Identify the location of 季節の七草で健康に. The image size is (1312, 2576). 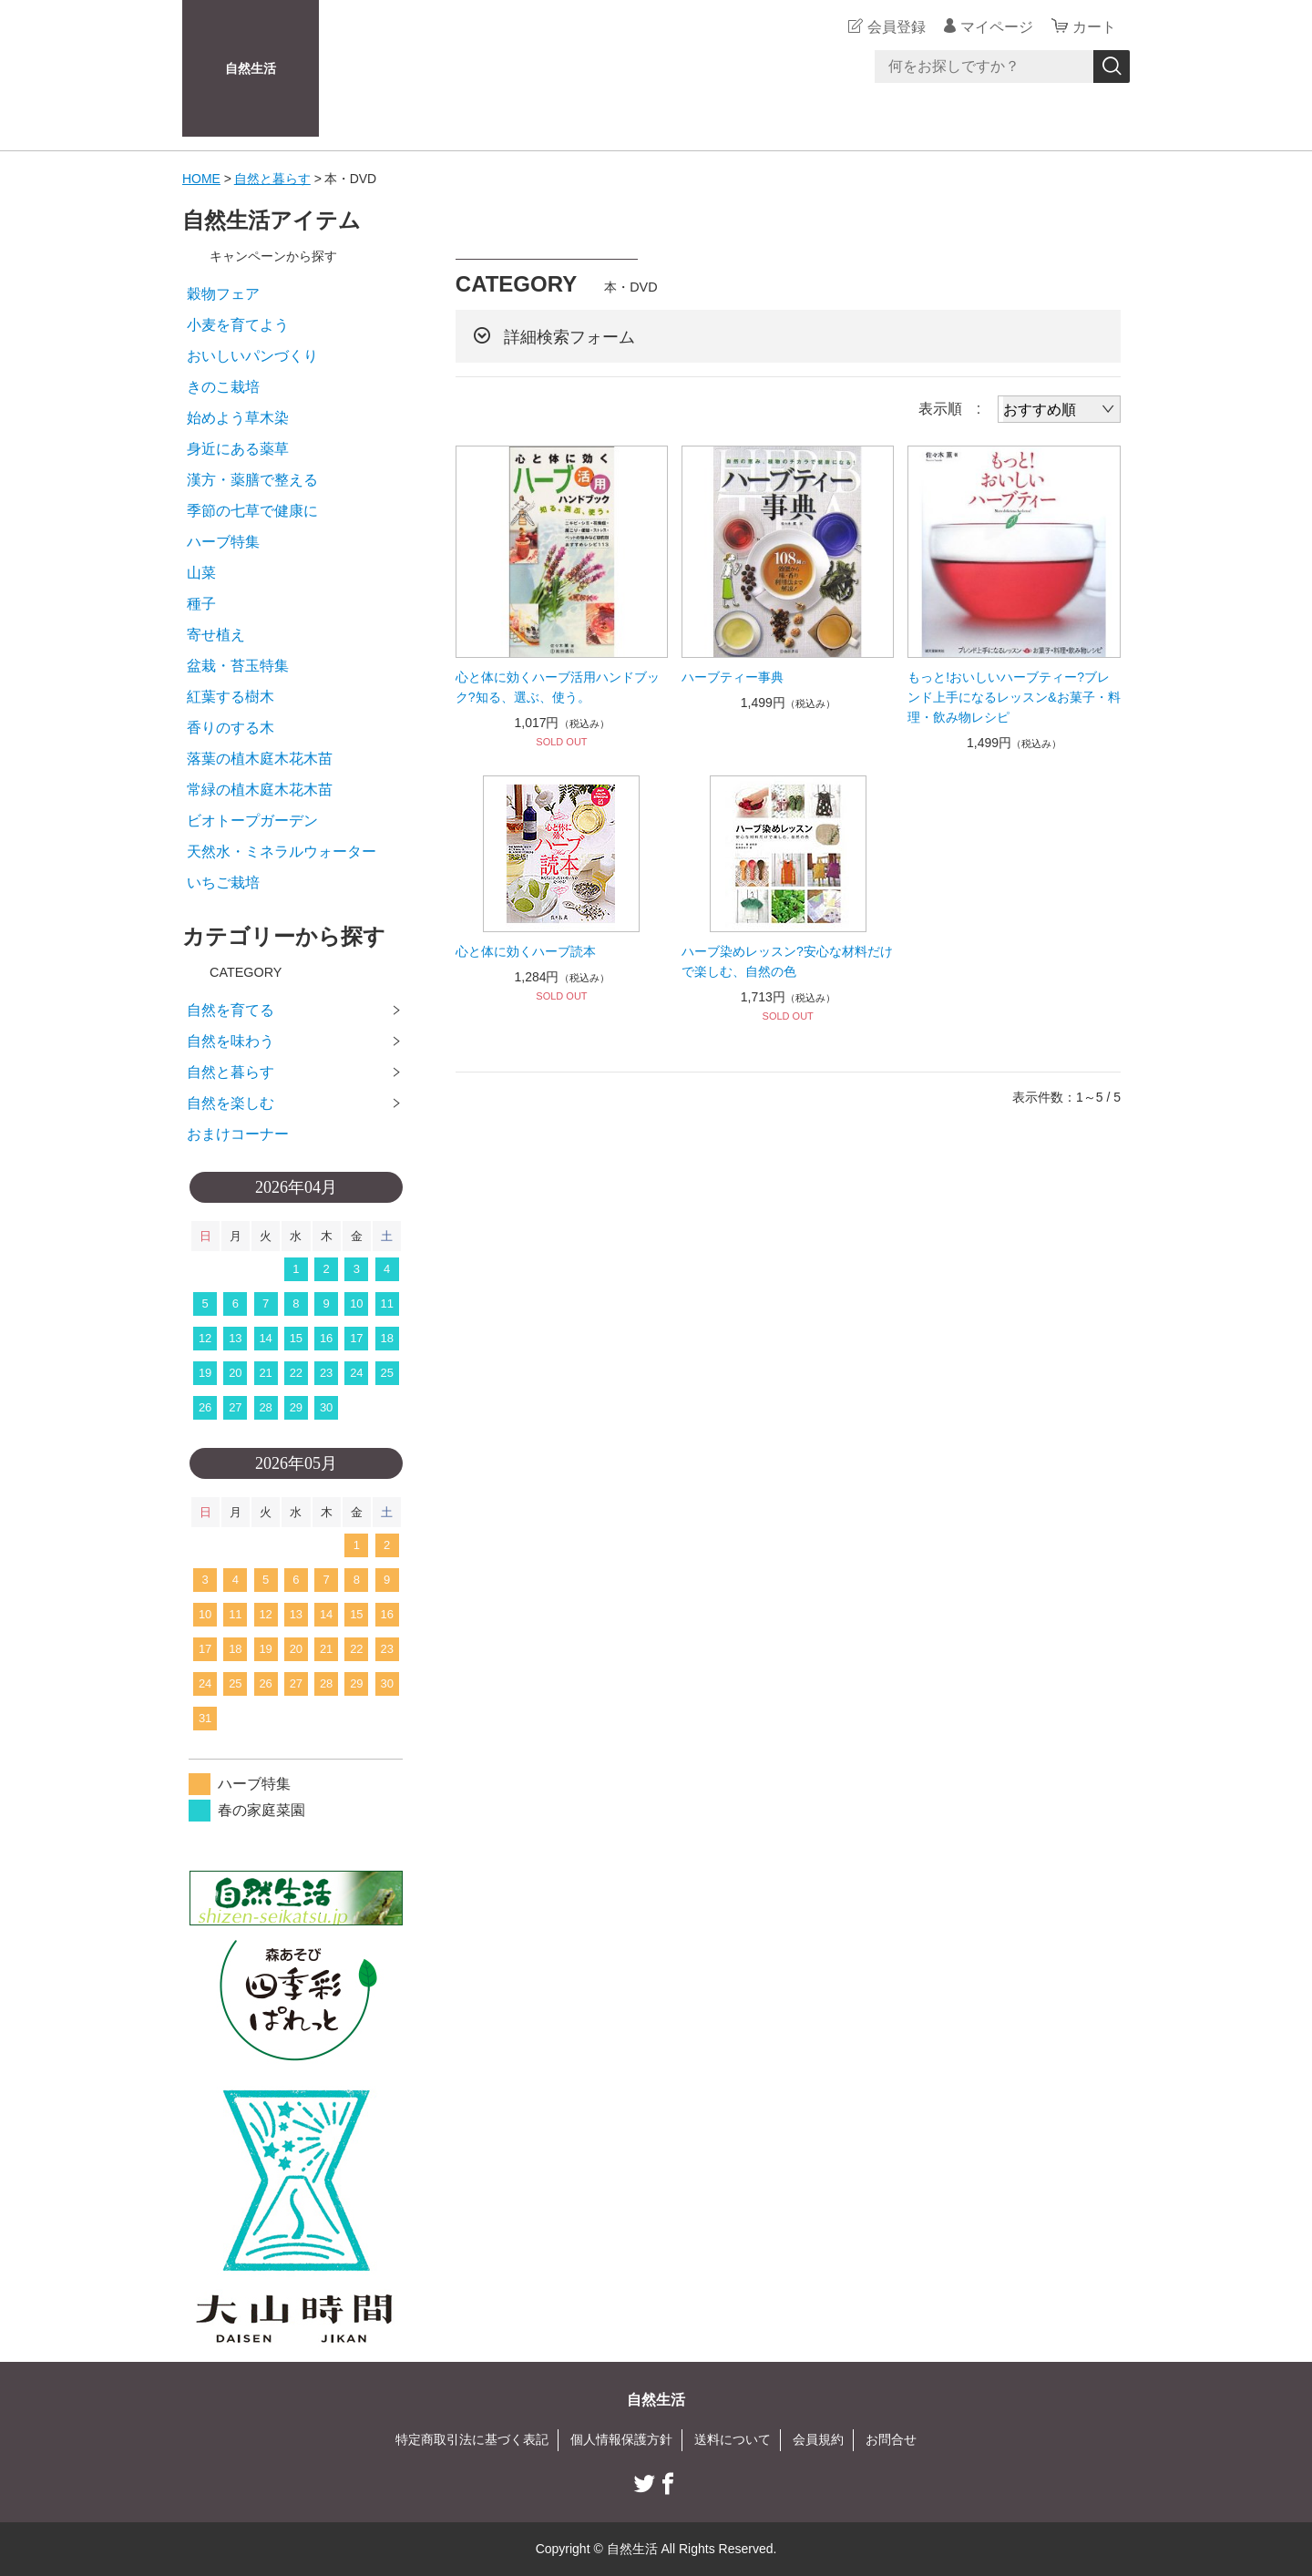
(252, 510).